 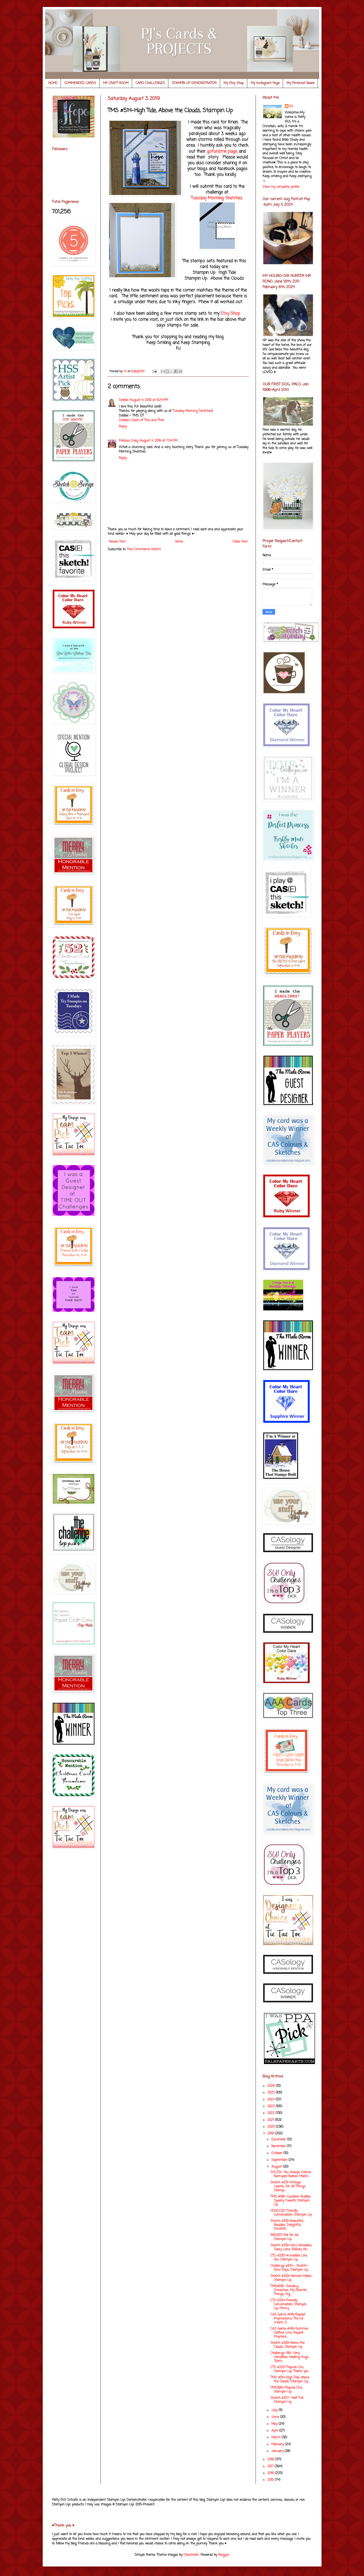 What do you see at coordinates (271, 2466) in the screenshot?
I see `2017` at bounding box center [271, 2466].